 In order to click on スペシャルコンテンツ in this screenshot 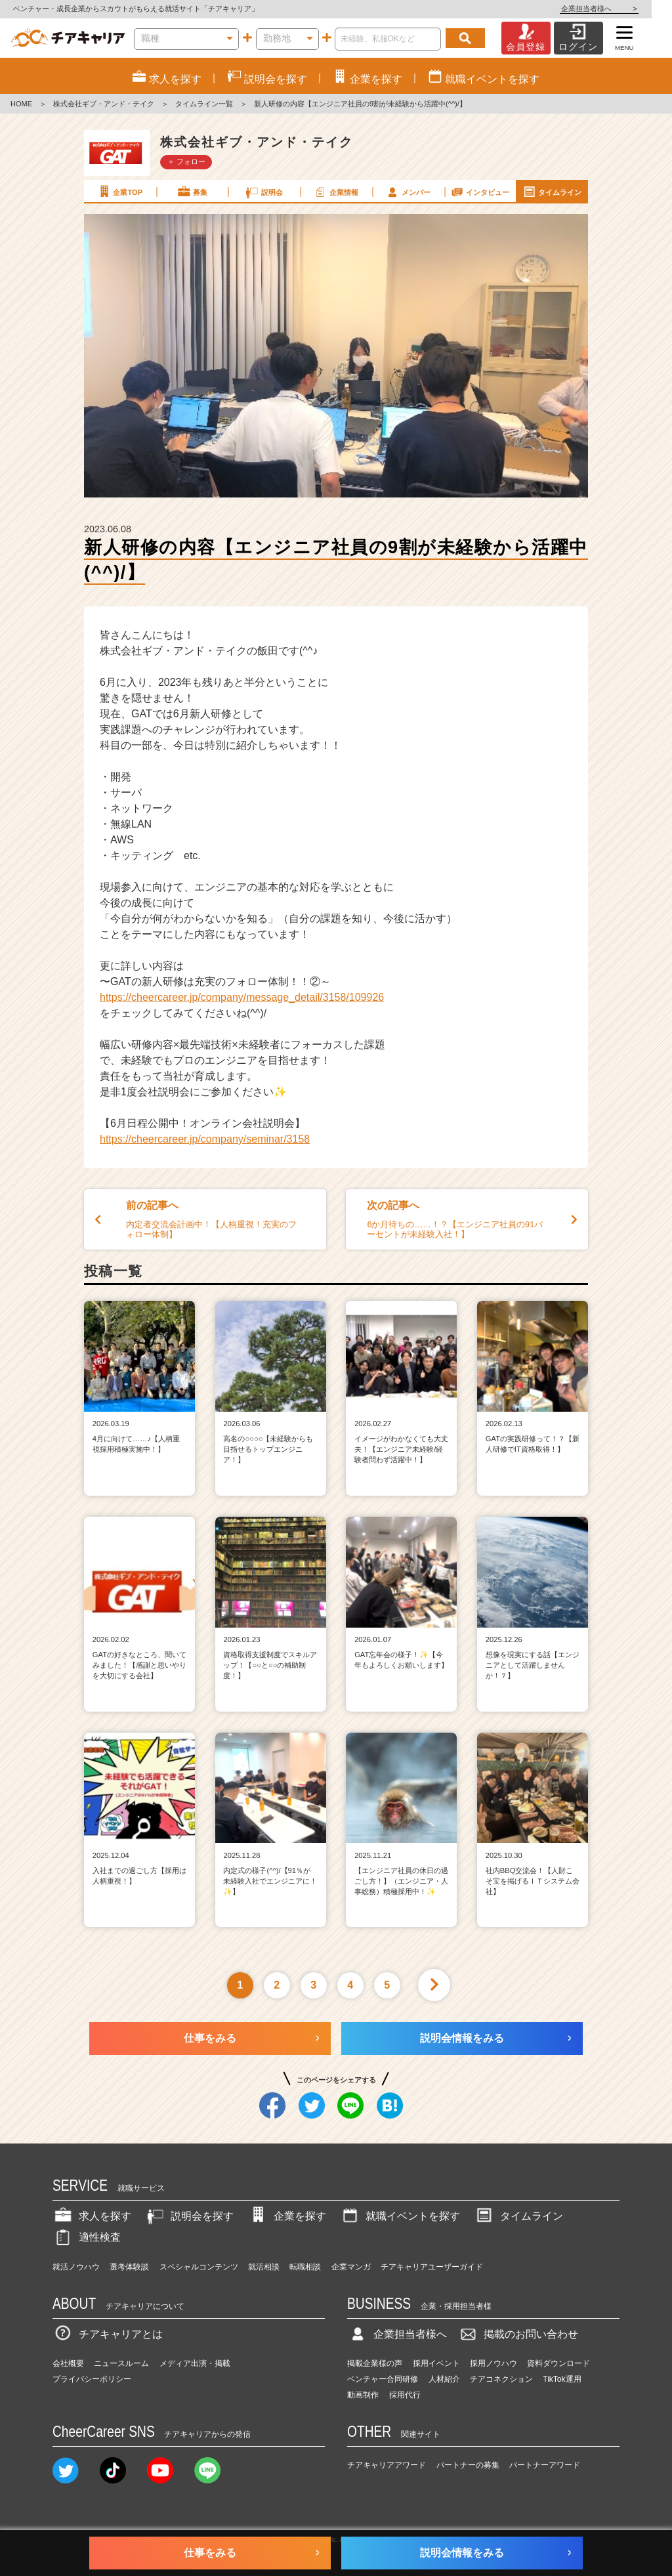, I will do `click(198, 2266)`.